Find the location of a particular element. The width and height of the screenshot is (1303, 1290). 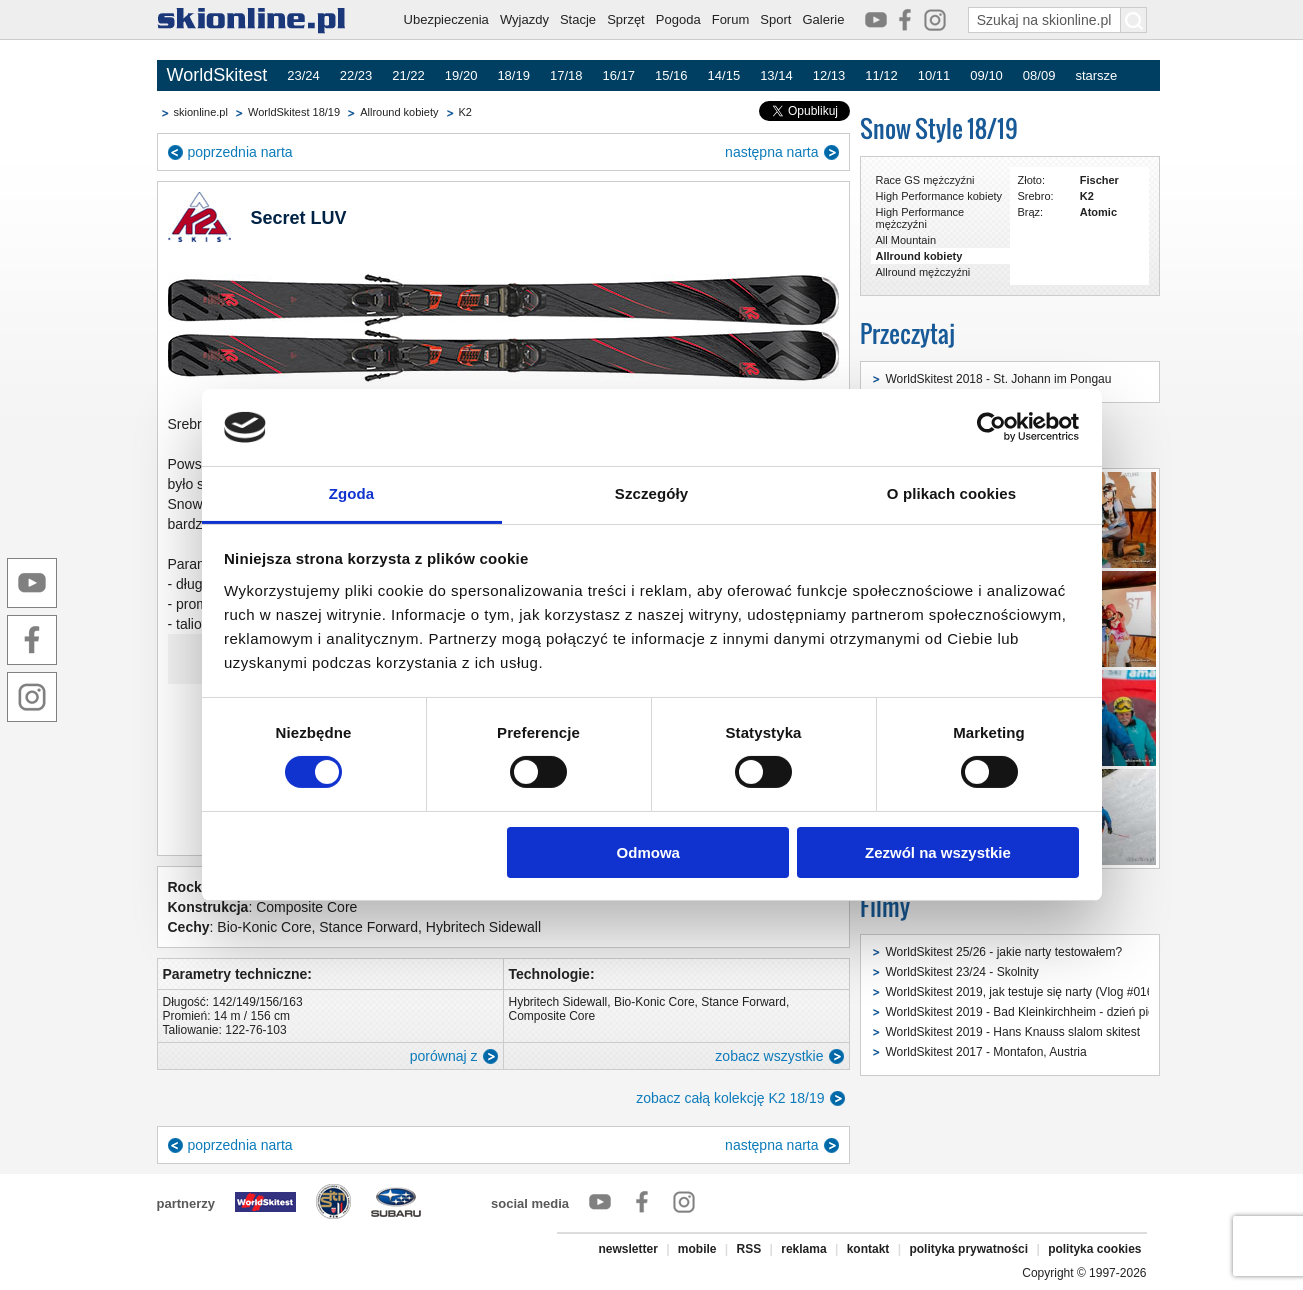

WorldSkitest 2019 - Bad Kleinkirchheim - dzień pierwszy (Vlog #015) is located at coordinates (1068, 1012).